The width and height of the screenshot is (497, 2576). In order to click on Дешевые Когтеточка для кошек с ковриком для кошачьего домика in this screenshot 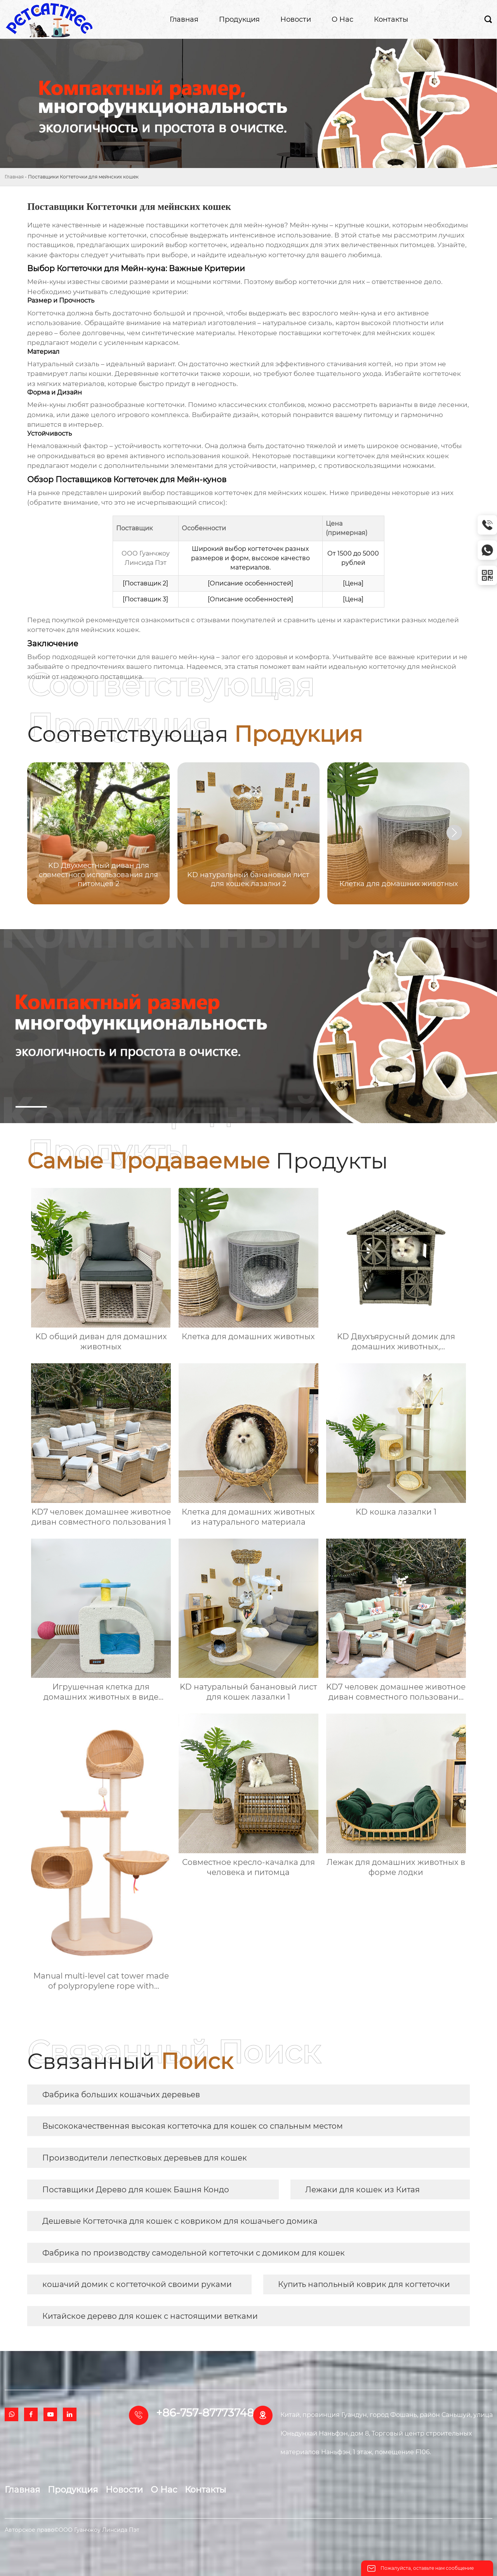, I will do `click(180, 2221)`.